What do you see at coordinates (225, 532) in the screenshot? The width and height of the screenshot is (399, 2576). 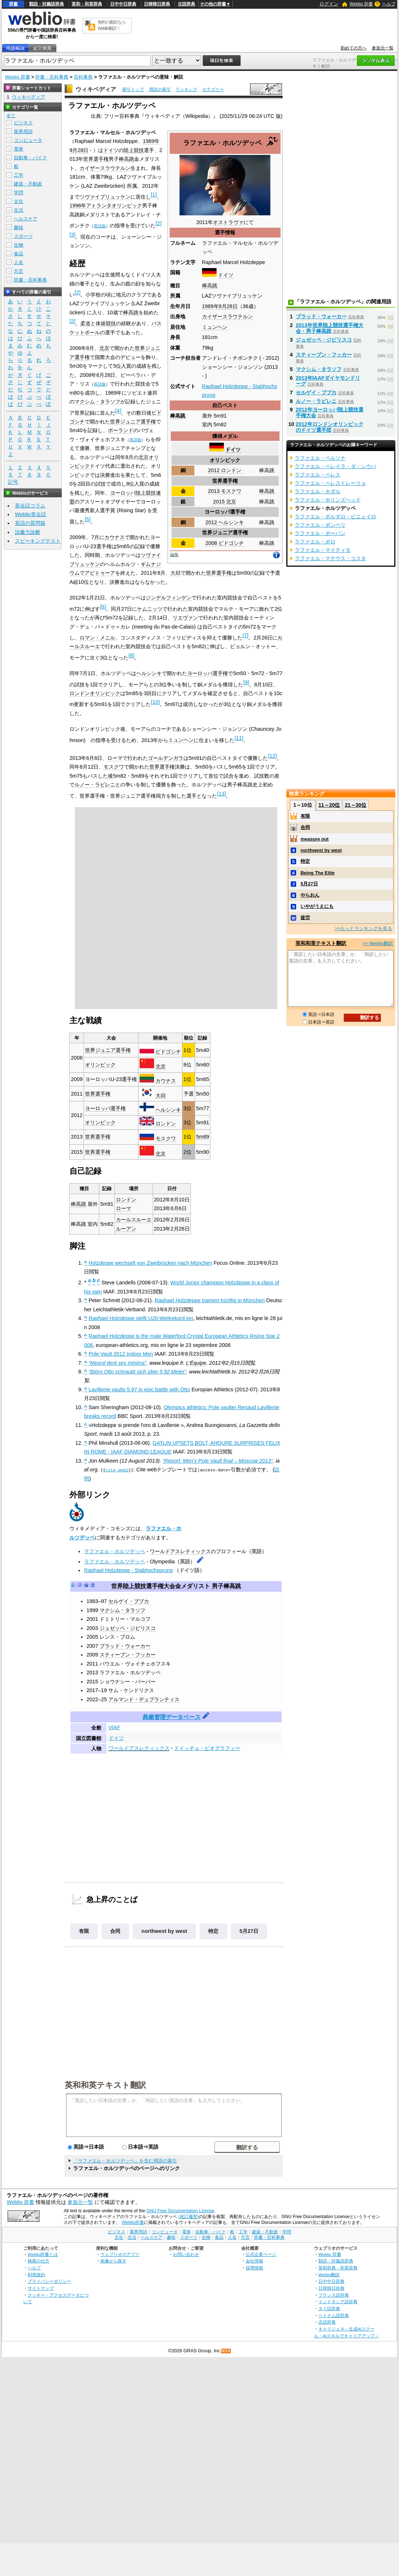 I see `世界ジュニア選手権` at bounding box center [225, 532].